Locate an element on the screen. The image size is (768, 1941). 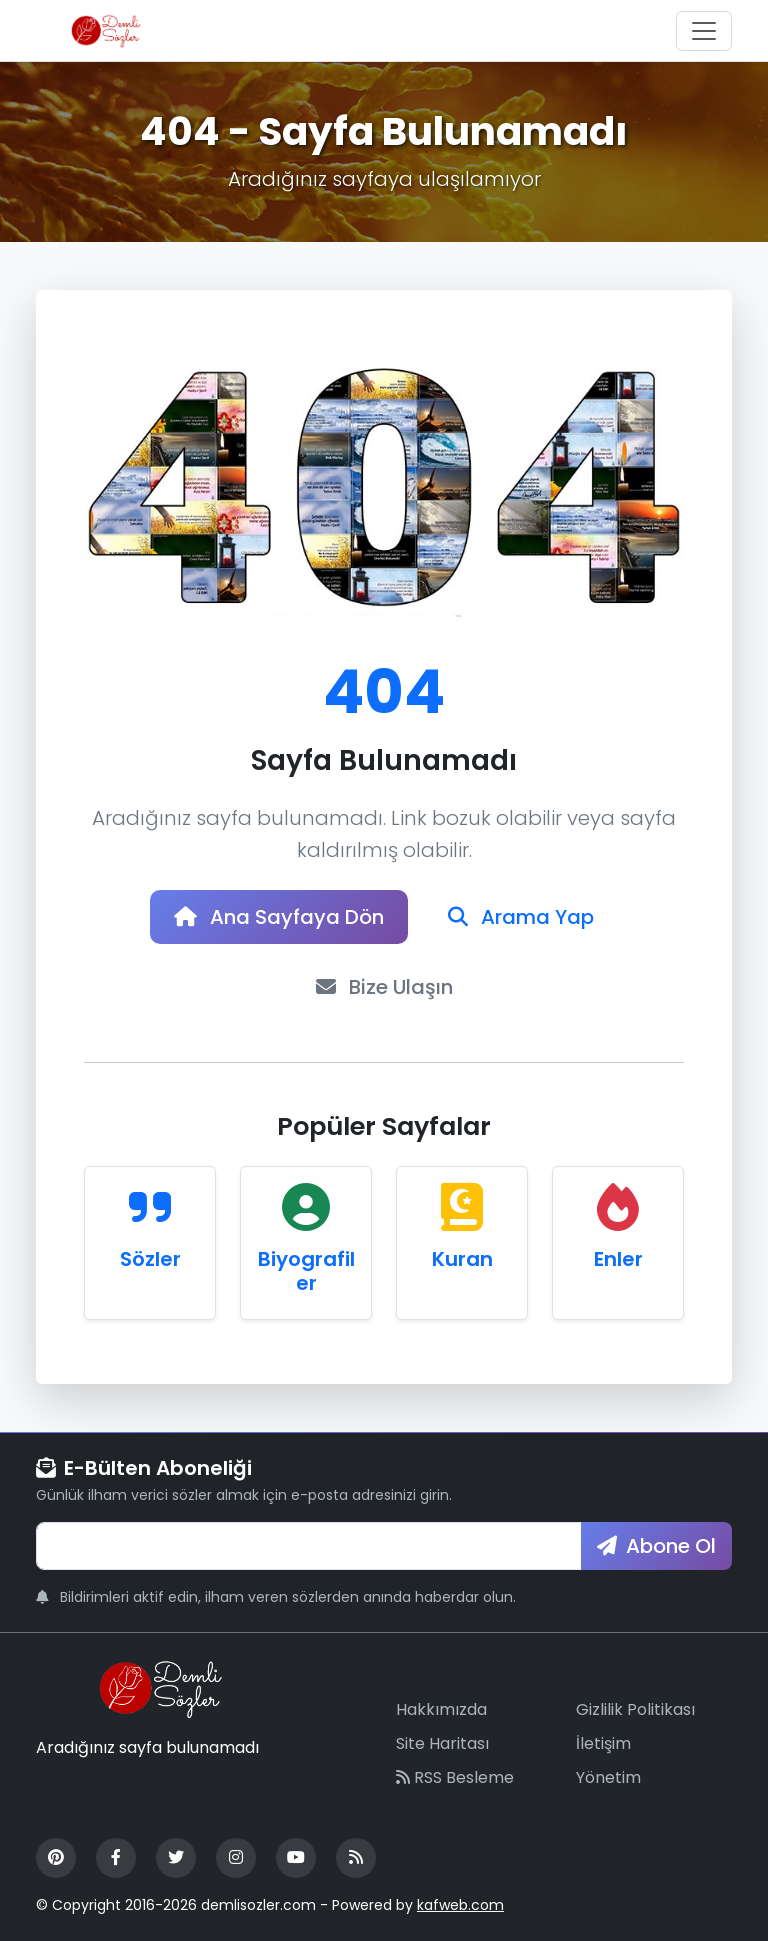
Hakkımızda is located at coordinates (441, 1709).